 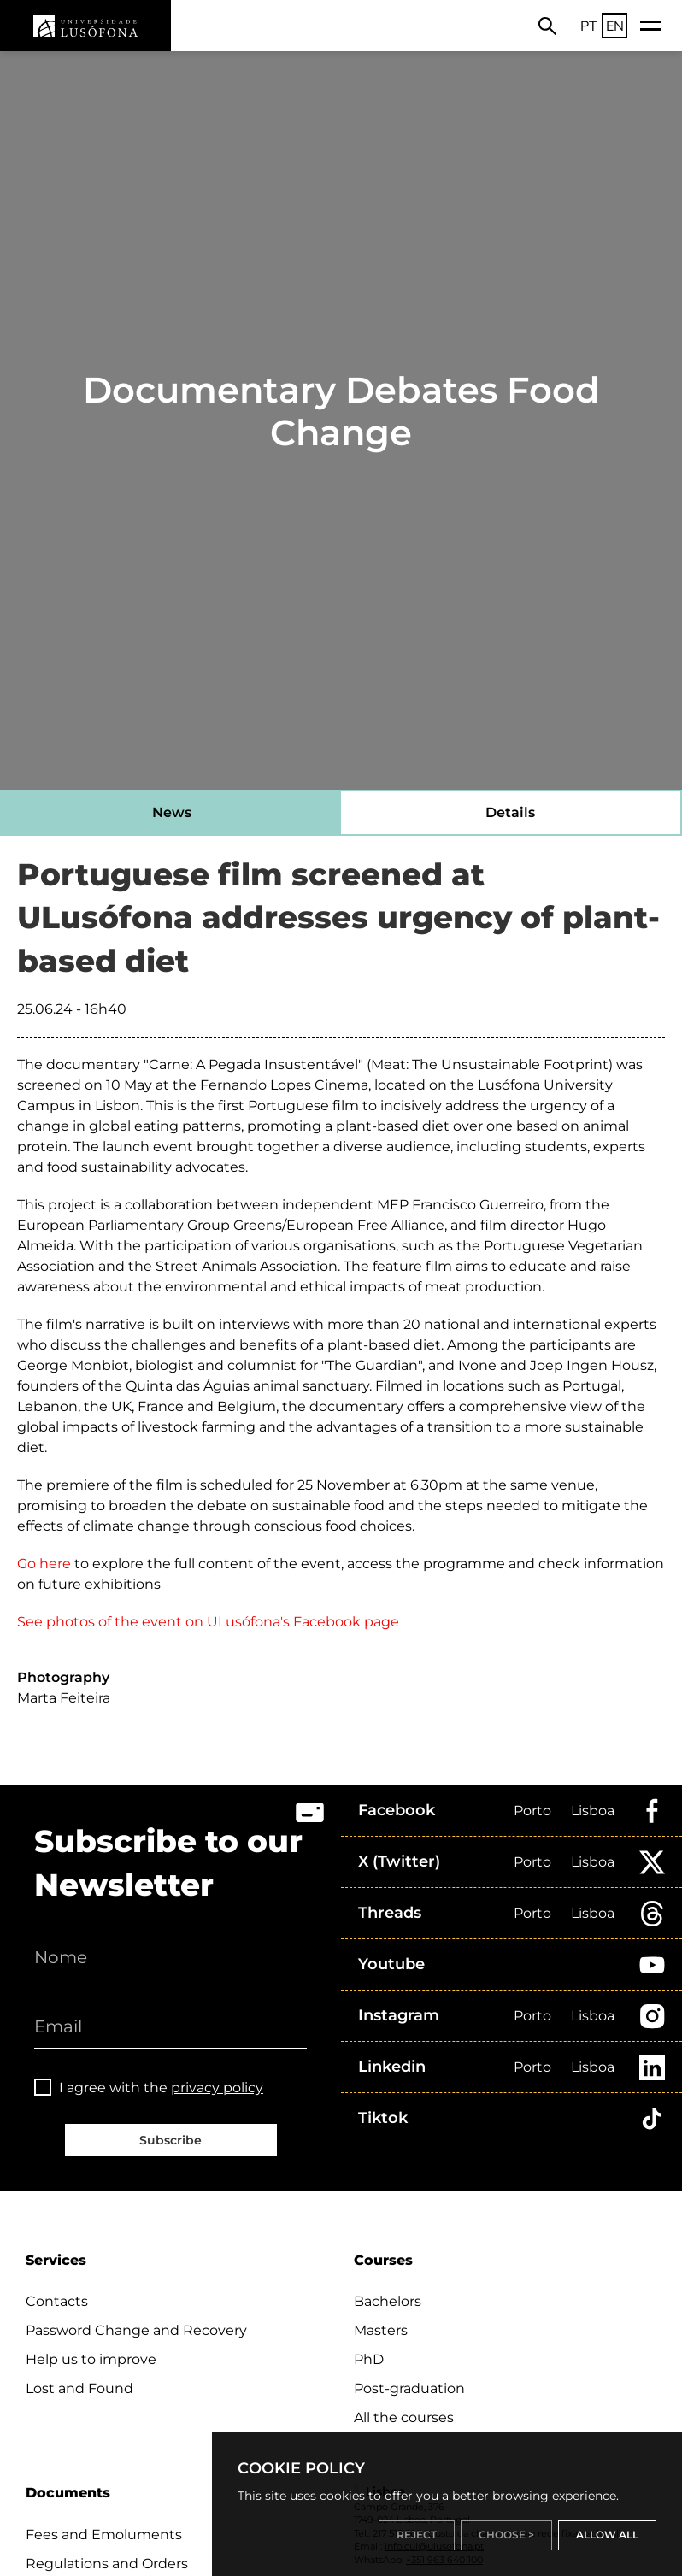 I want to click on Lisboa, so click(x=592, y=1811).